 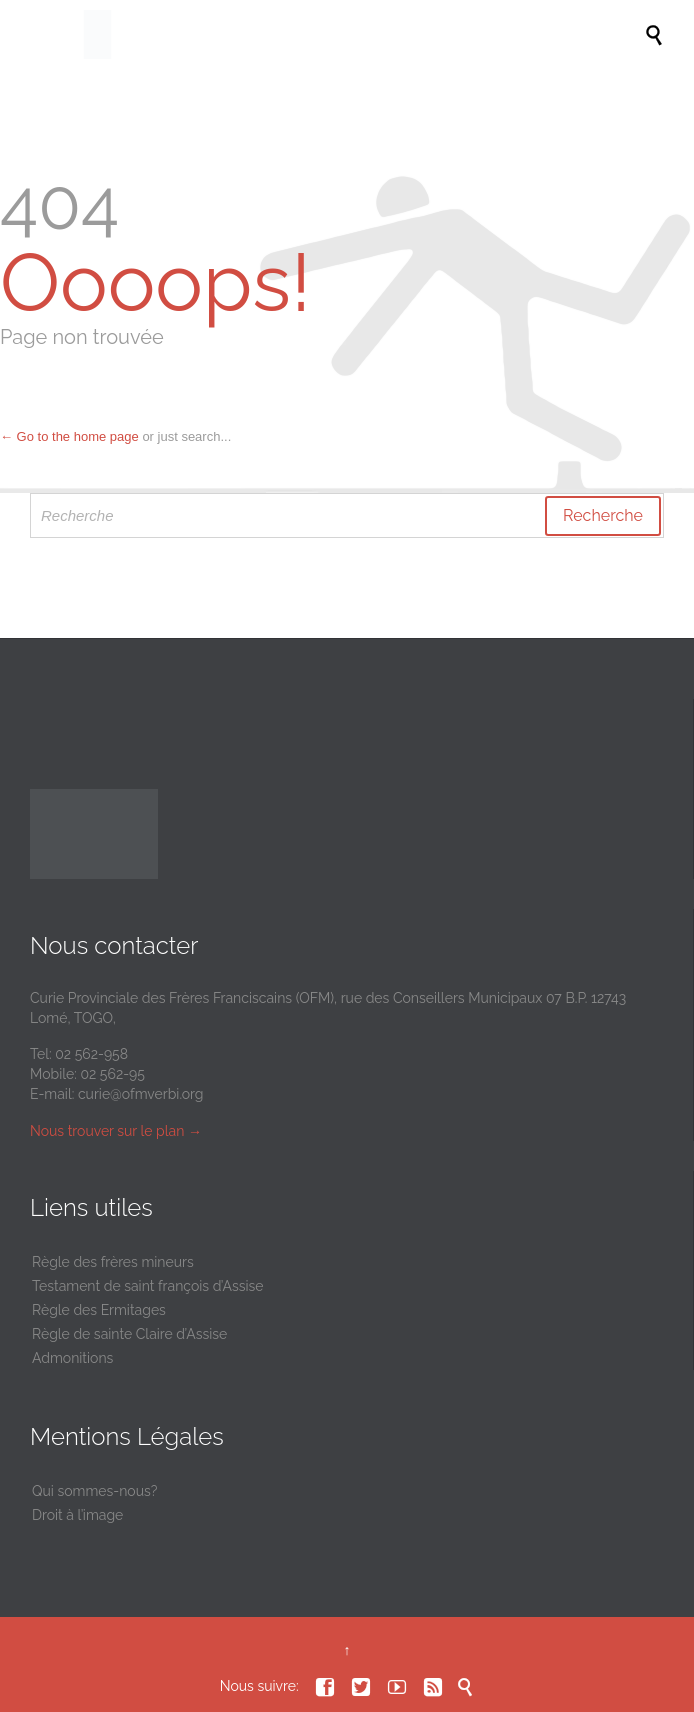 I want to click on Droit à l’image, so click(x=77, y=1515).